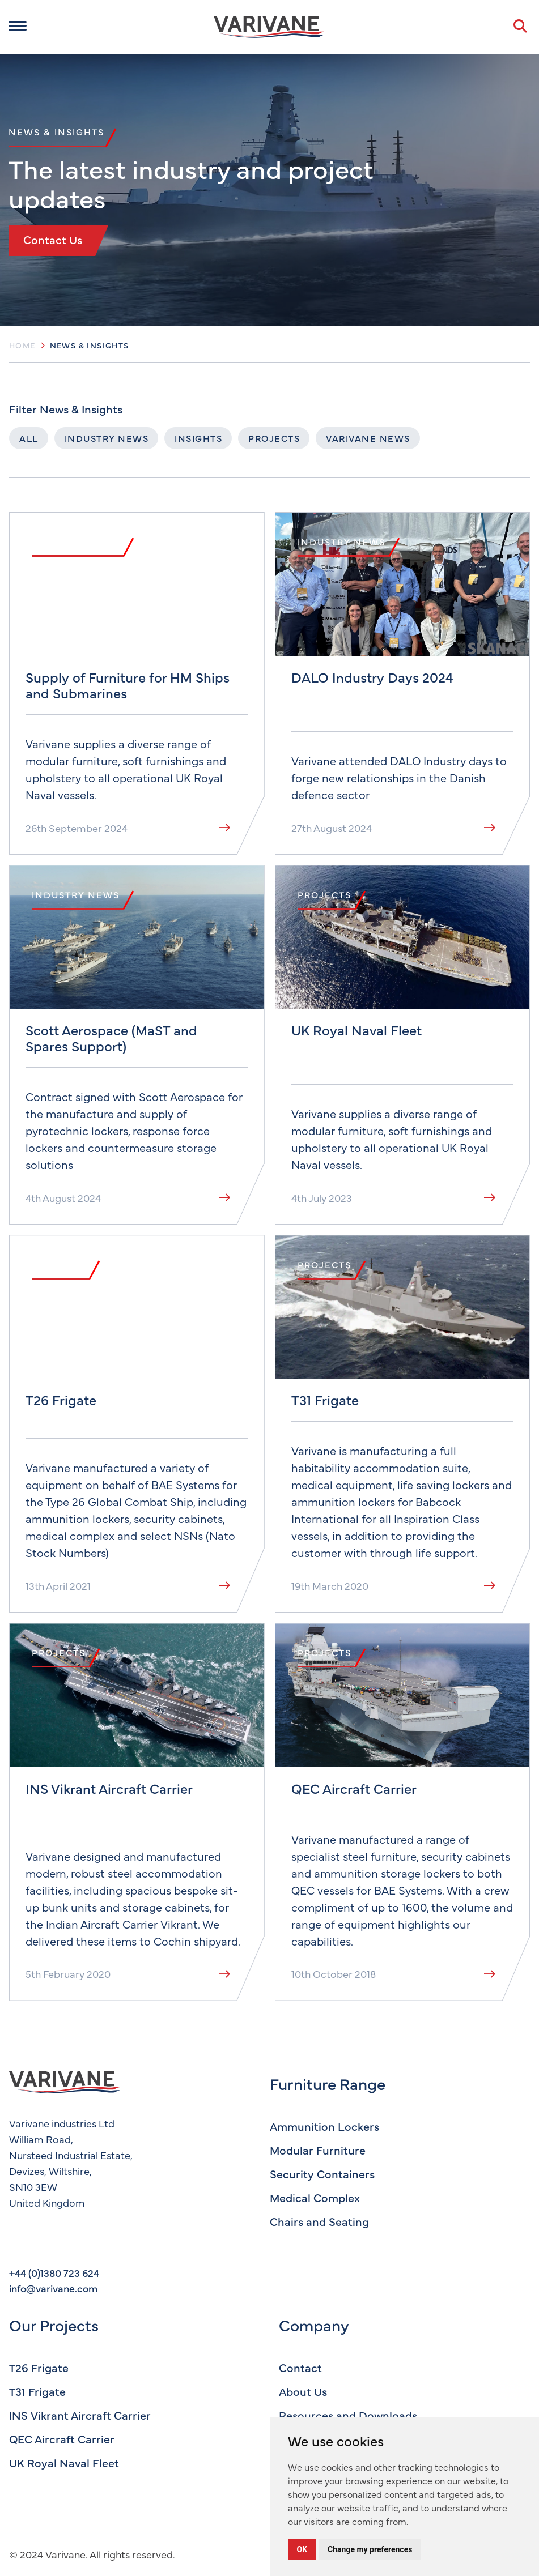 The height and width of the screenshot is (2576, 539). I want to click on Projects, so click(274, 438).